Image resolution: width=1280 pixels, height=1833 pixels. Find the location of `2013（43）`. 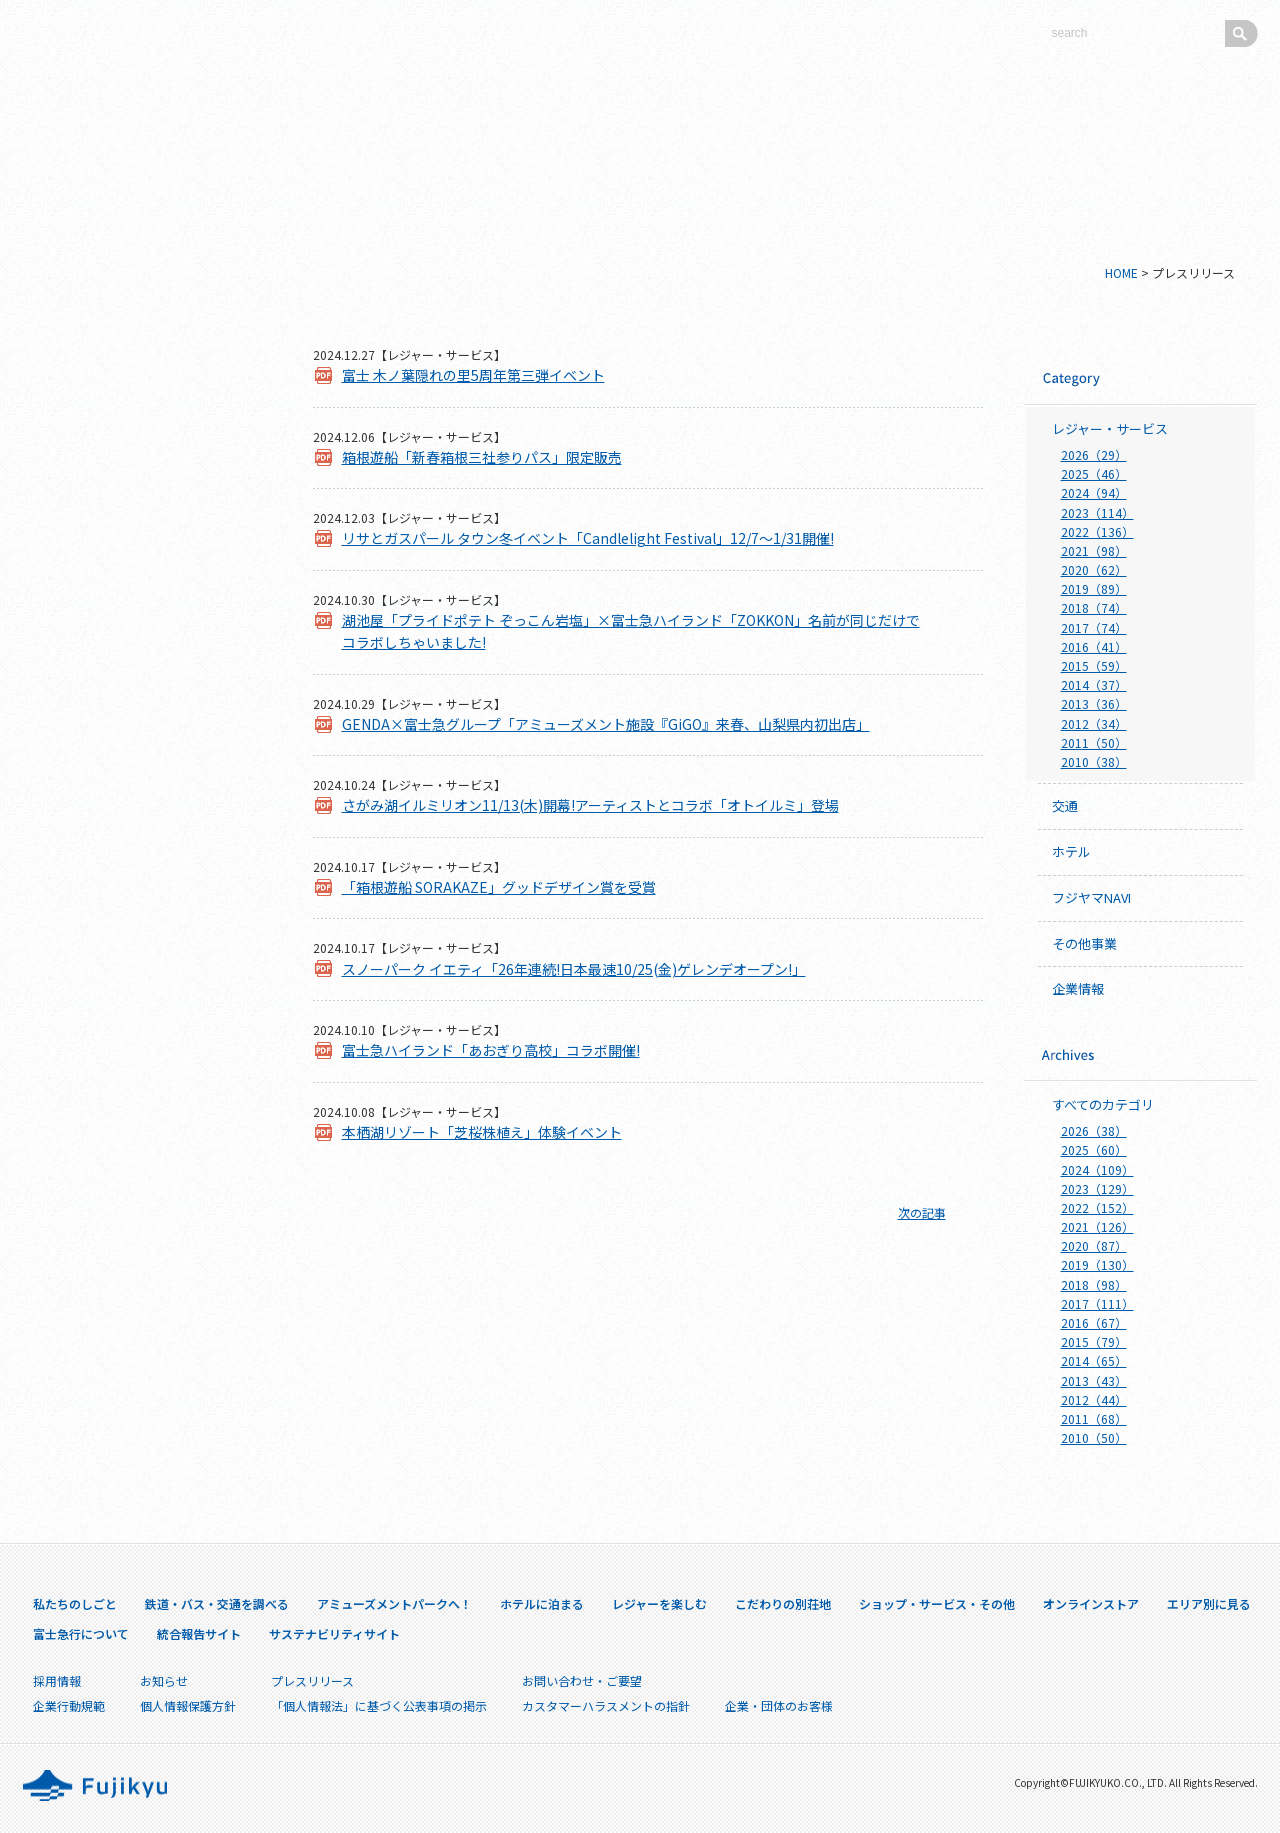

2013（43） is located at coordinates (1094, 1380).